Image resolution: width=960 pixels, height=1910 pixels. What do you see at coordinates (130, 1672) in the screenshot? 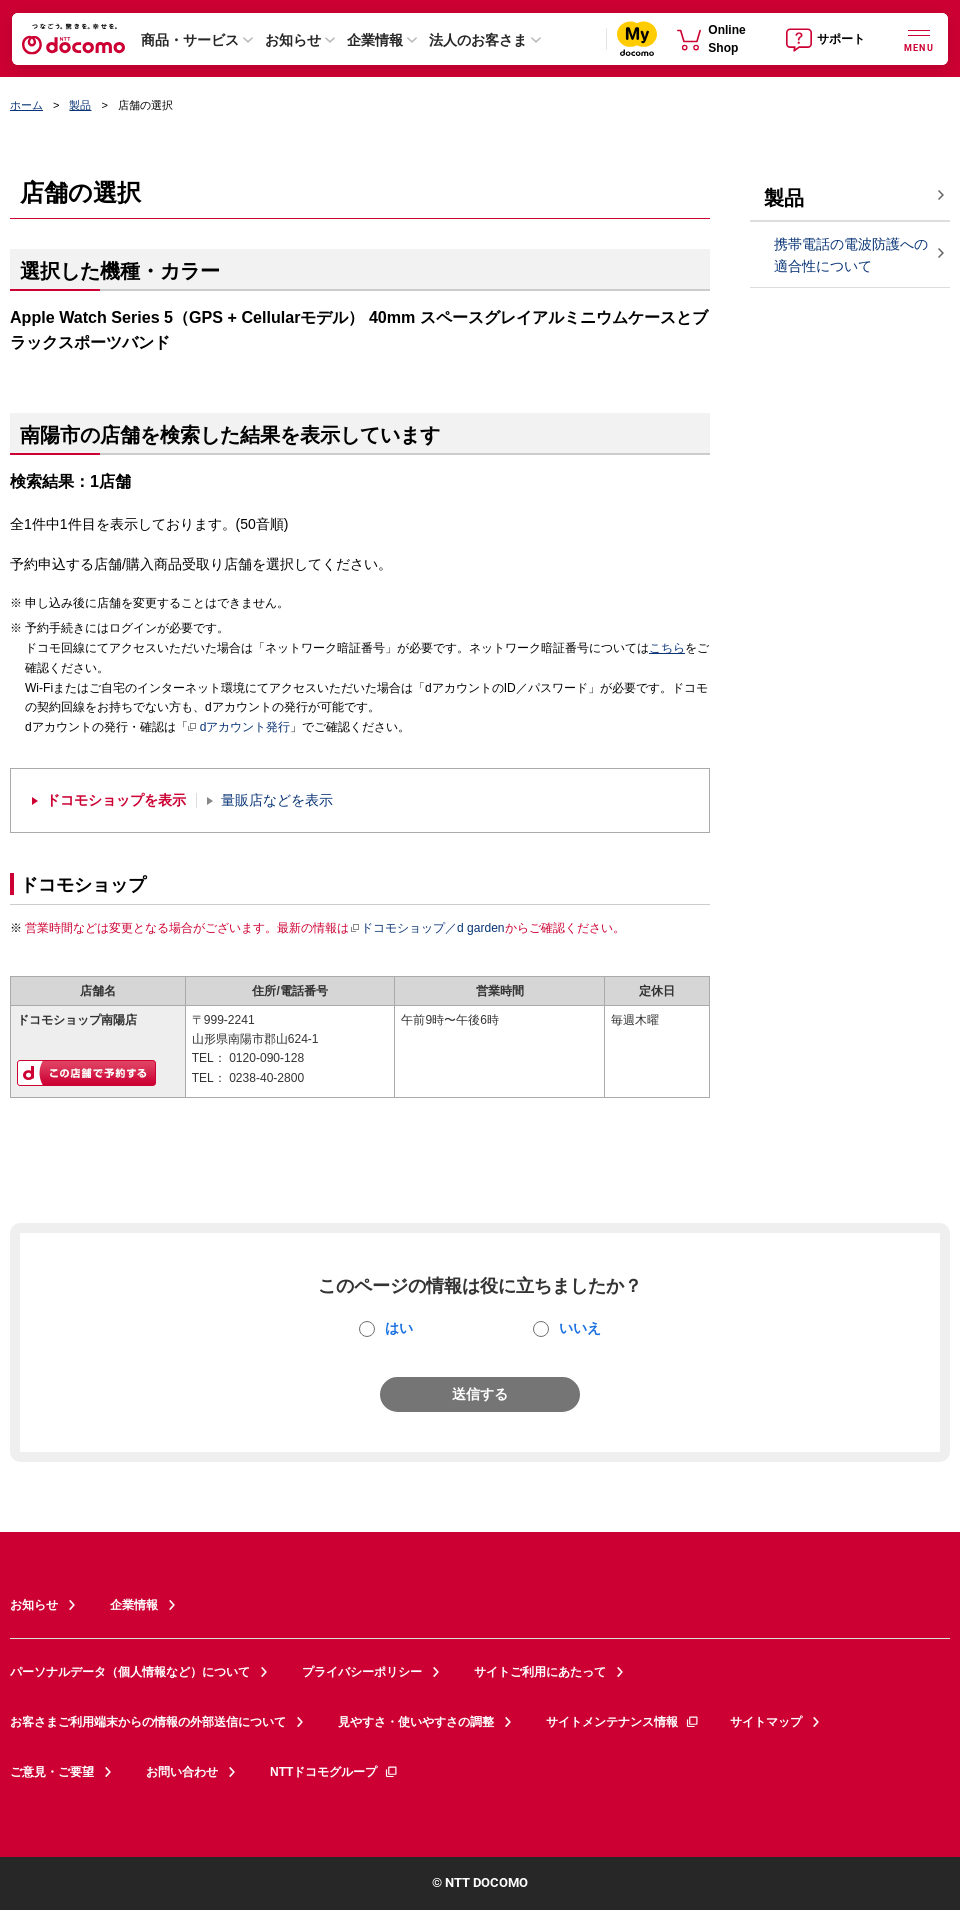
I see `パーソナルデータ（個人情報など）について` at bounding box center [130, 1672].